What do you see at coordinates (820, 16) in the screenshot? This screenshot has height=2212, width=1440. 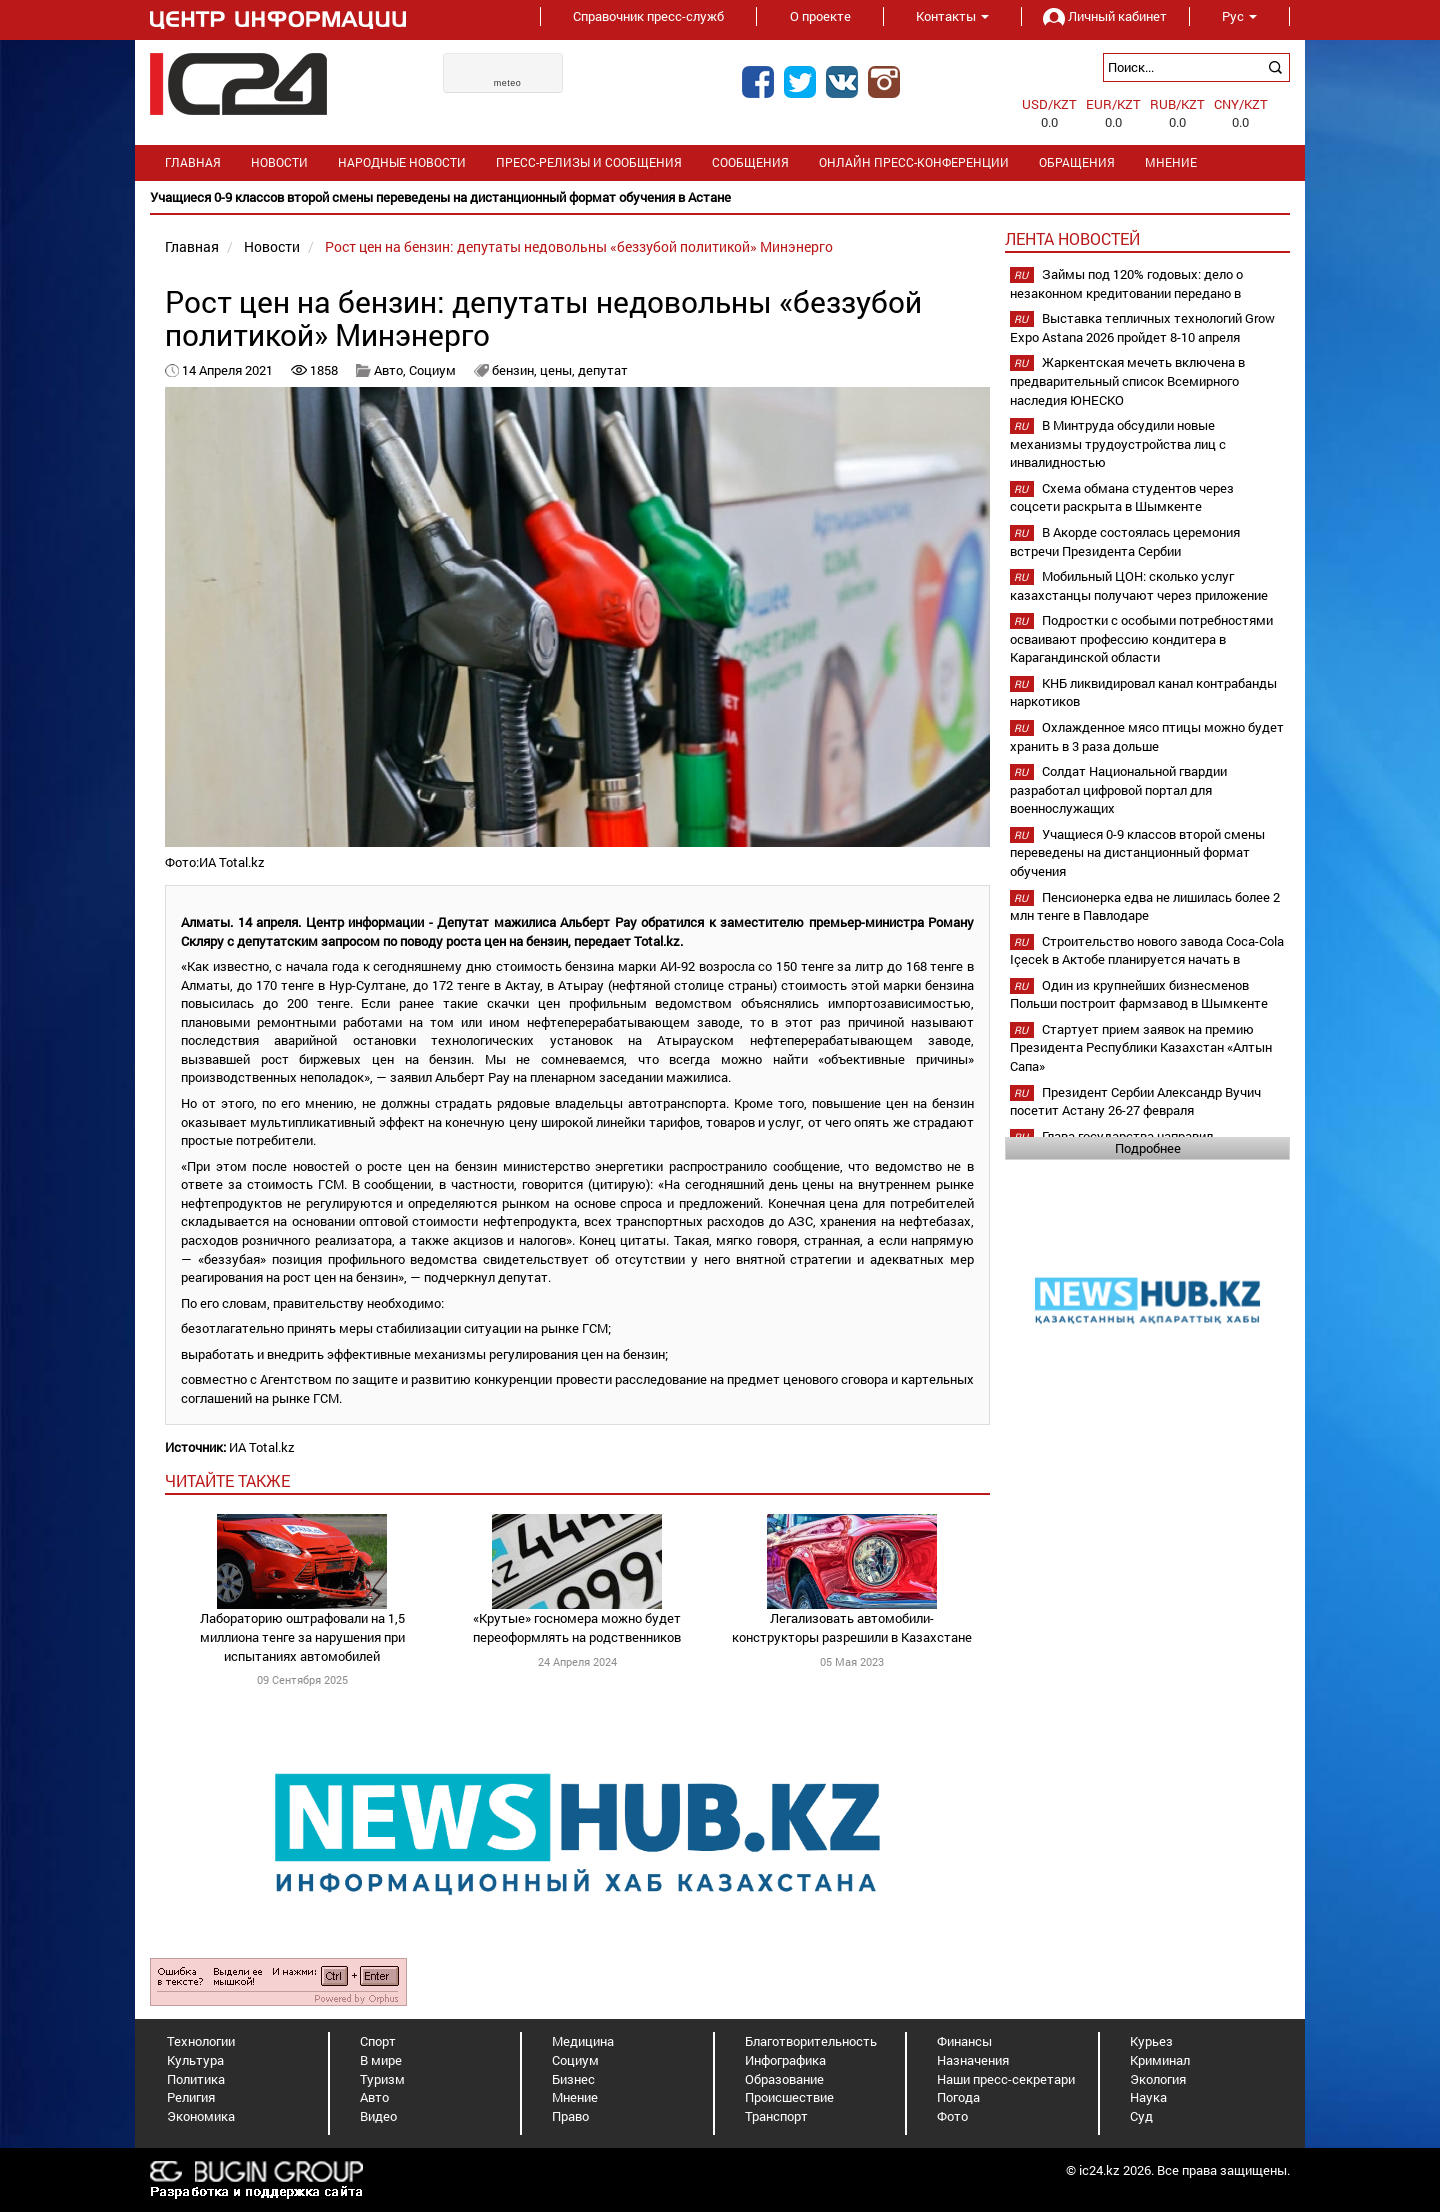 I see `О проекте` at bounding box center [820, 16].